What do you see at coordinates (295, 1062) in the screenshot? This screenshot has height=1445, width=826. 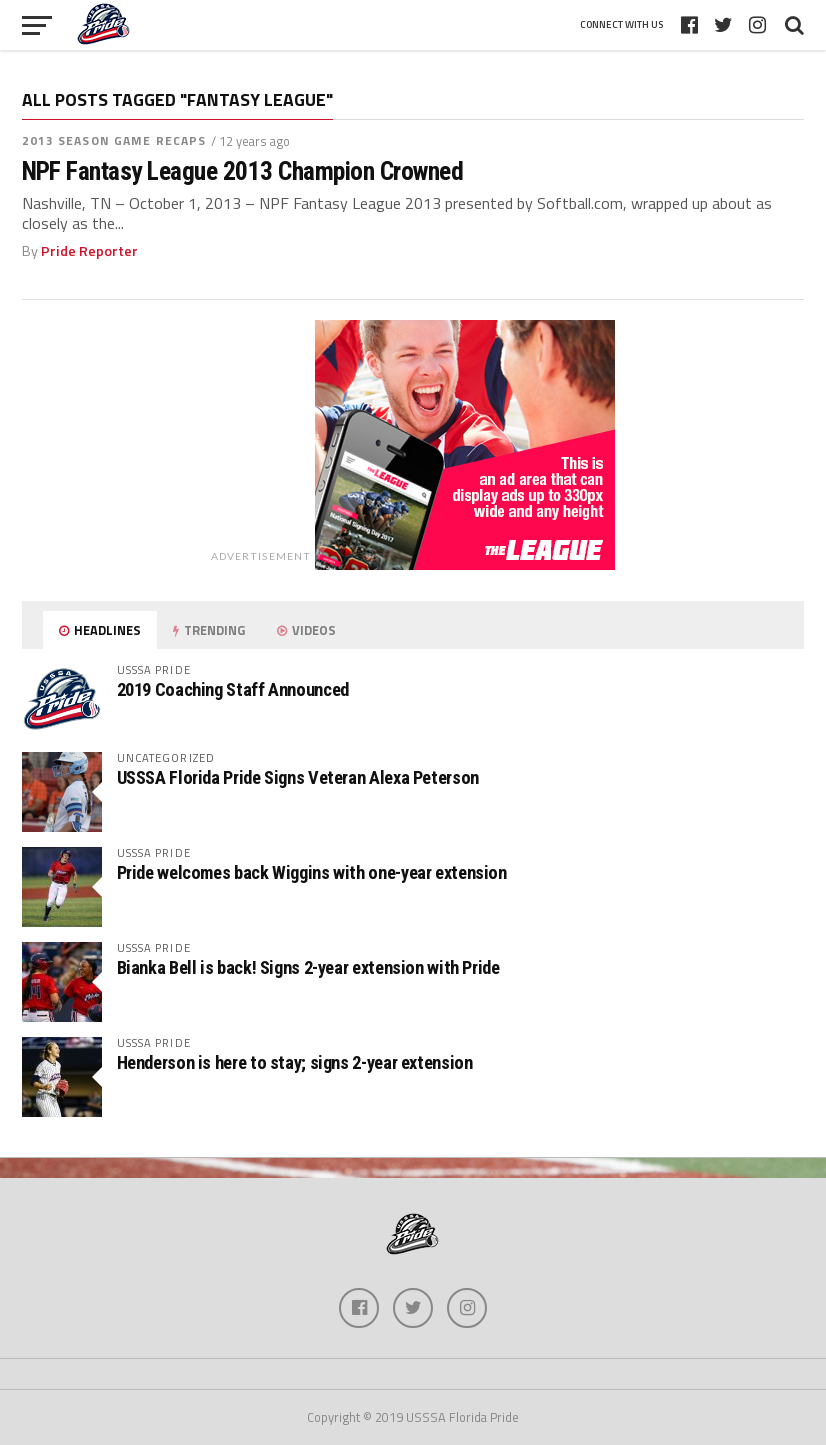 I see `Henderson is here to stay; signs 2-year extension` at bounding box center [295, 1062].